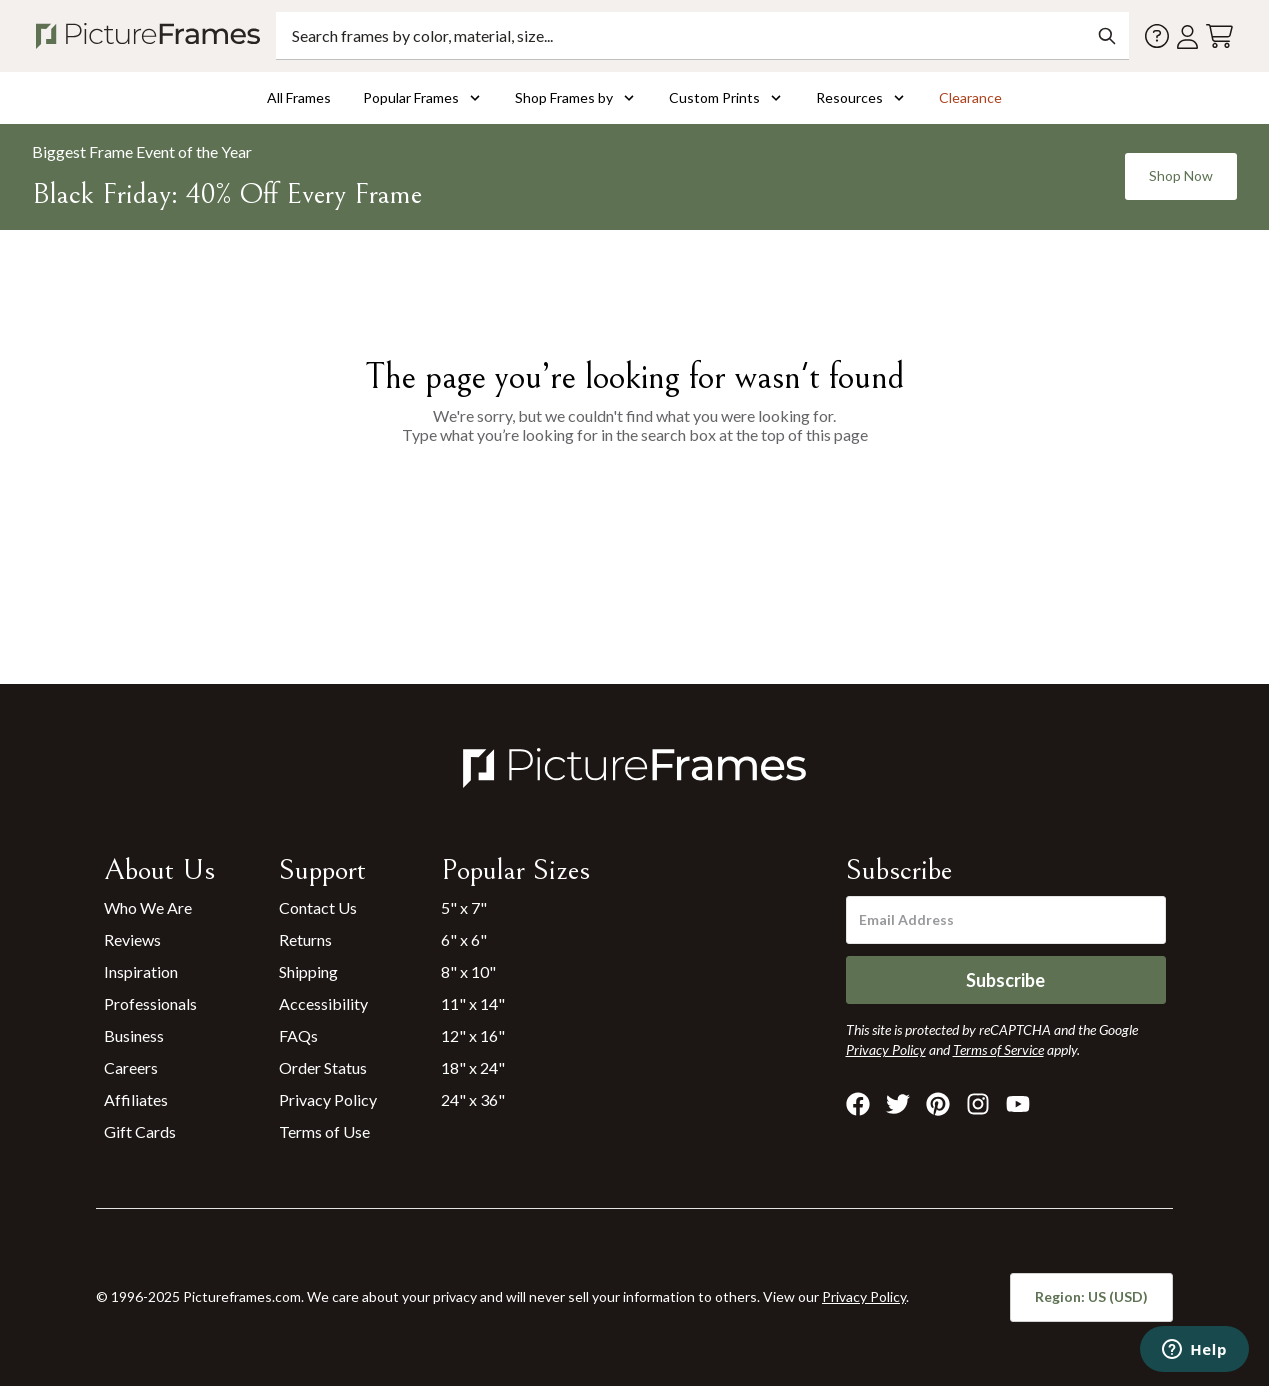 The width and height of the screenshot is (1269, 1386). Describe the element at coordinates (308, 971) in the screenshot. I see `Shipping` at that location.